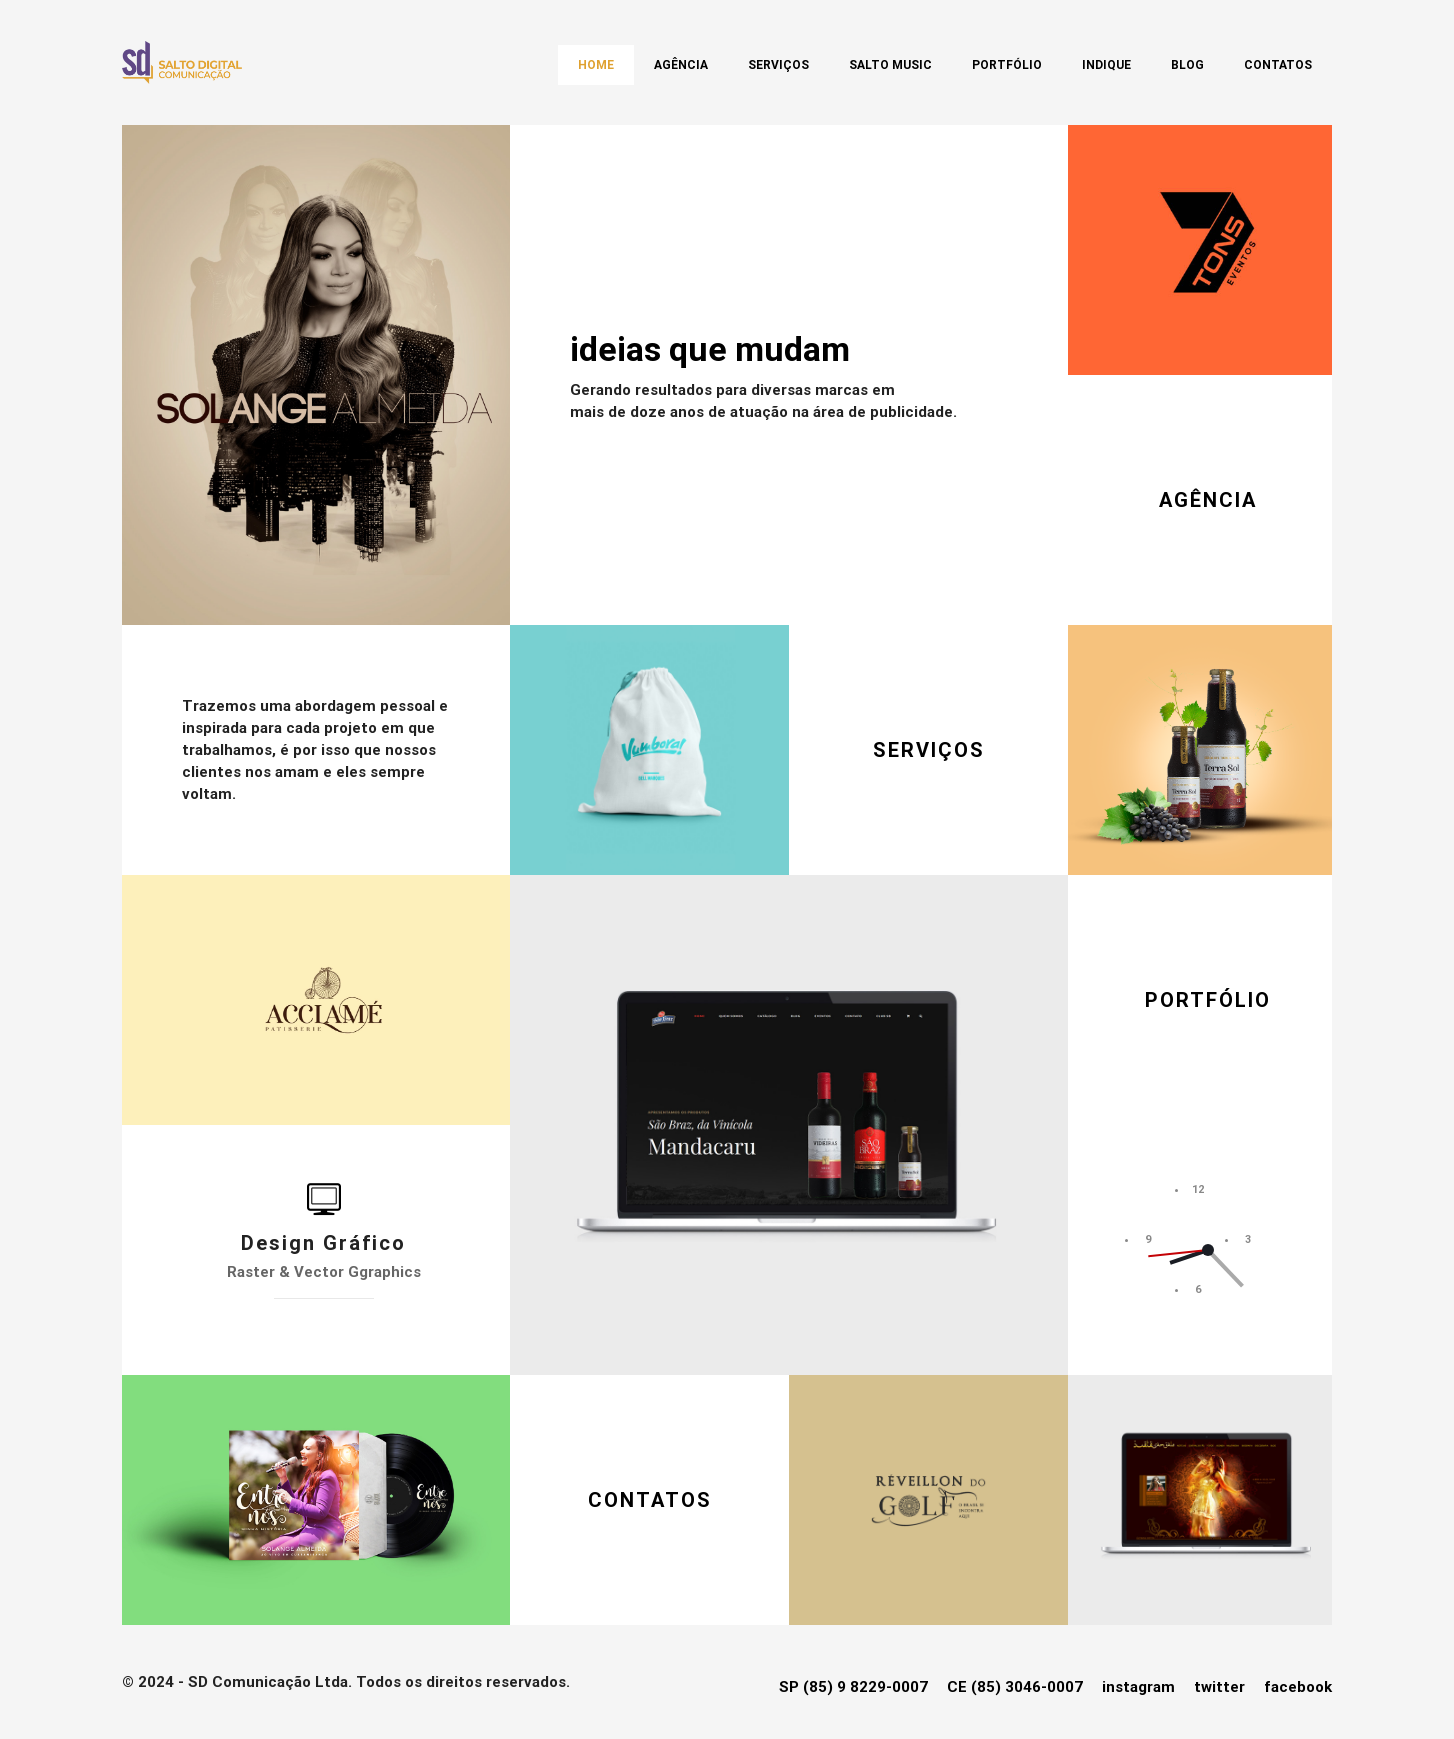 The width and height of the screenshot is (1454, 1739). What do you see at coordinates (1015, 1687) in the screenshot?
I see `CE (85) 3046-0007` at bounding box center [1015, 1687].